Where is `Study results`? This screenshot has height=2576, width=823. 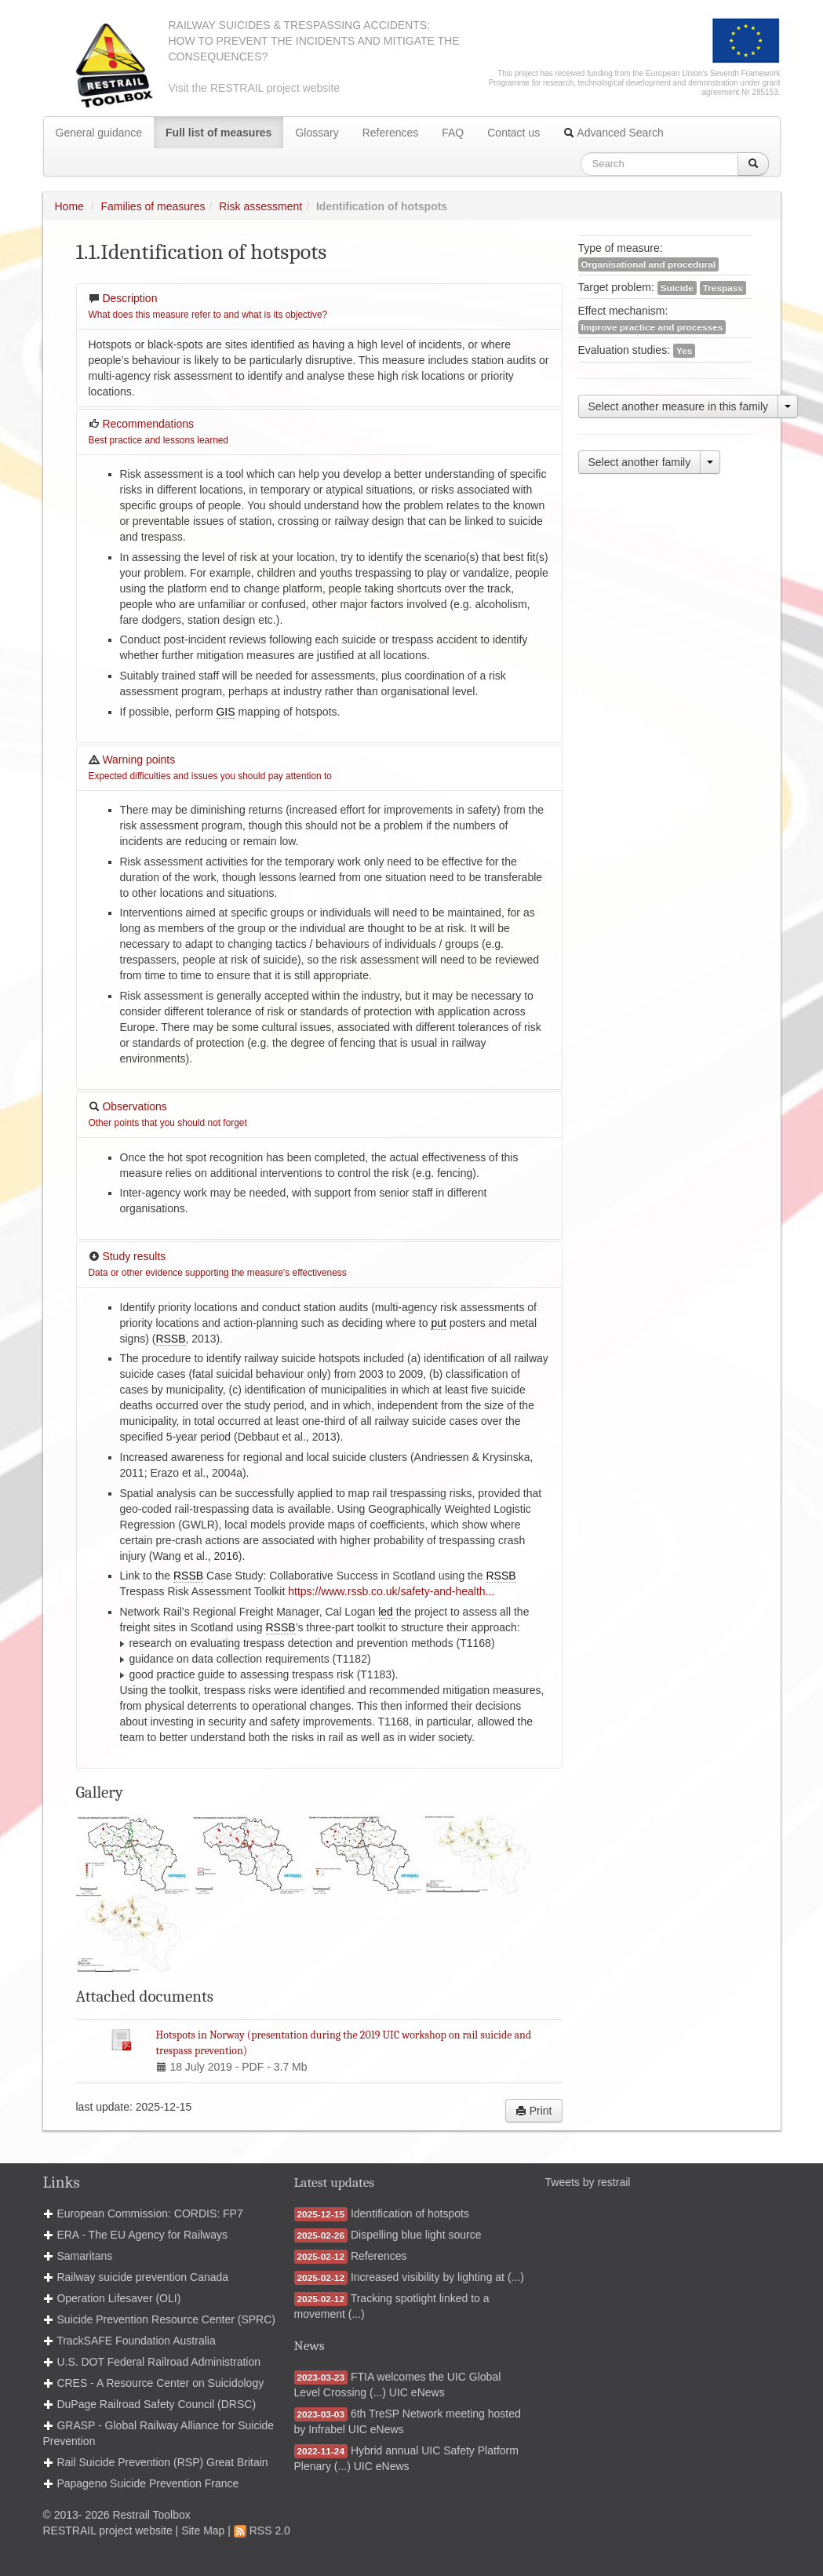 Study results is located at coordinates (218, 1264).